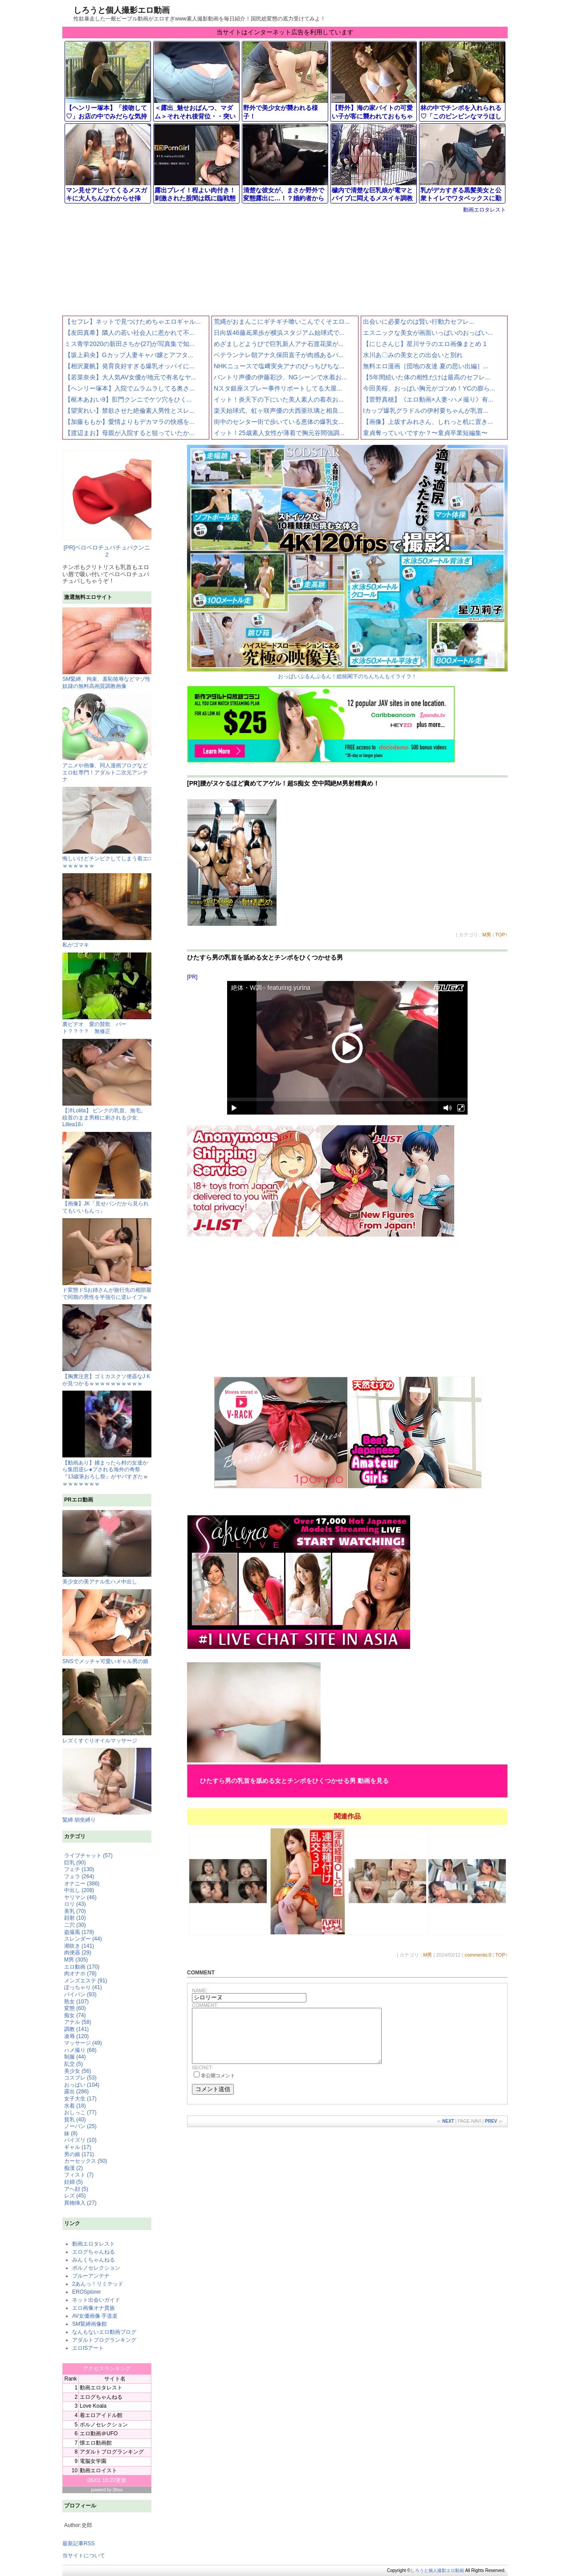 The width and height of the screenshot is (570, 2576). Describe the element at coordinates (76, 1960) in the screenshot. I see `M男 (305)` at that location.